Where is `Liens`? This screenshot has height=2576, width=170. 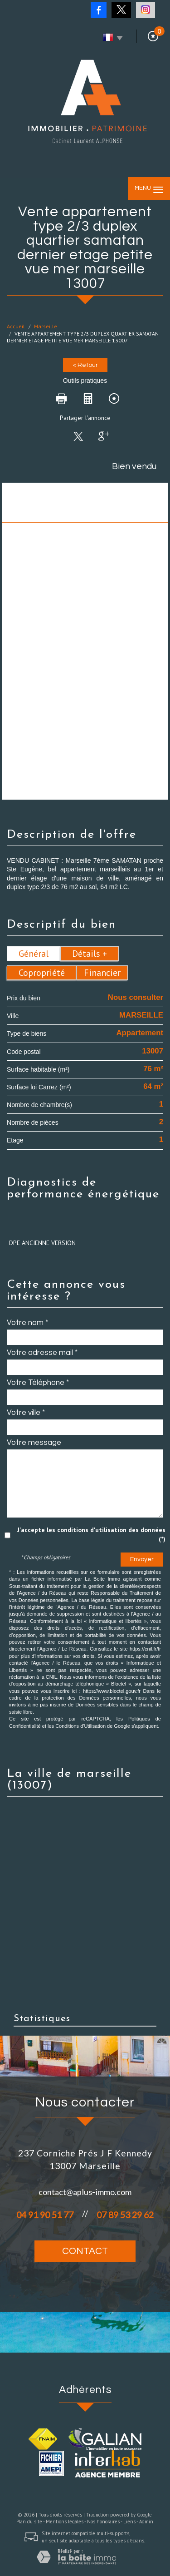
Liens is located at coordinates (129, 2521).